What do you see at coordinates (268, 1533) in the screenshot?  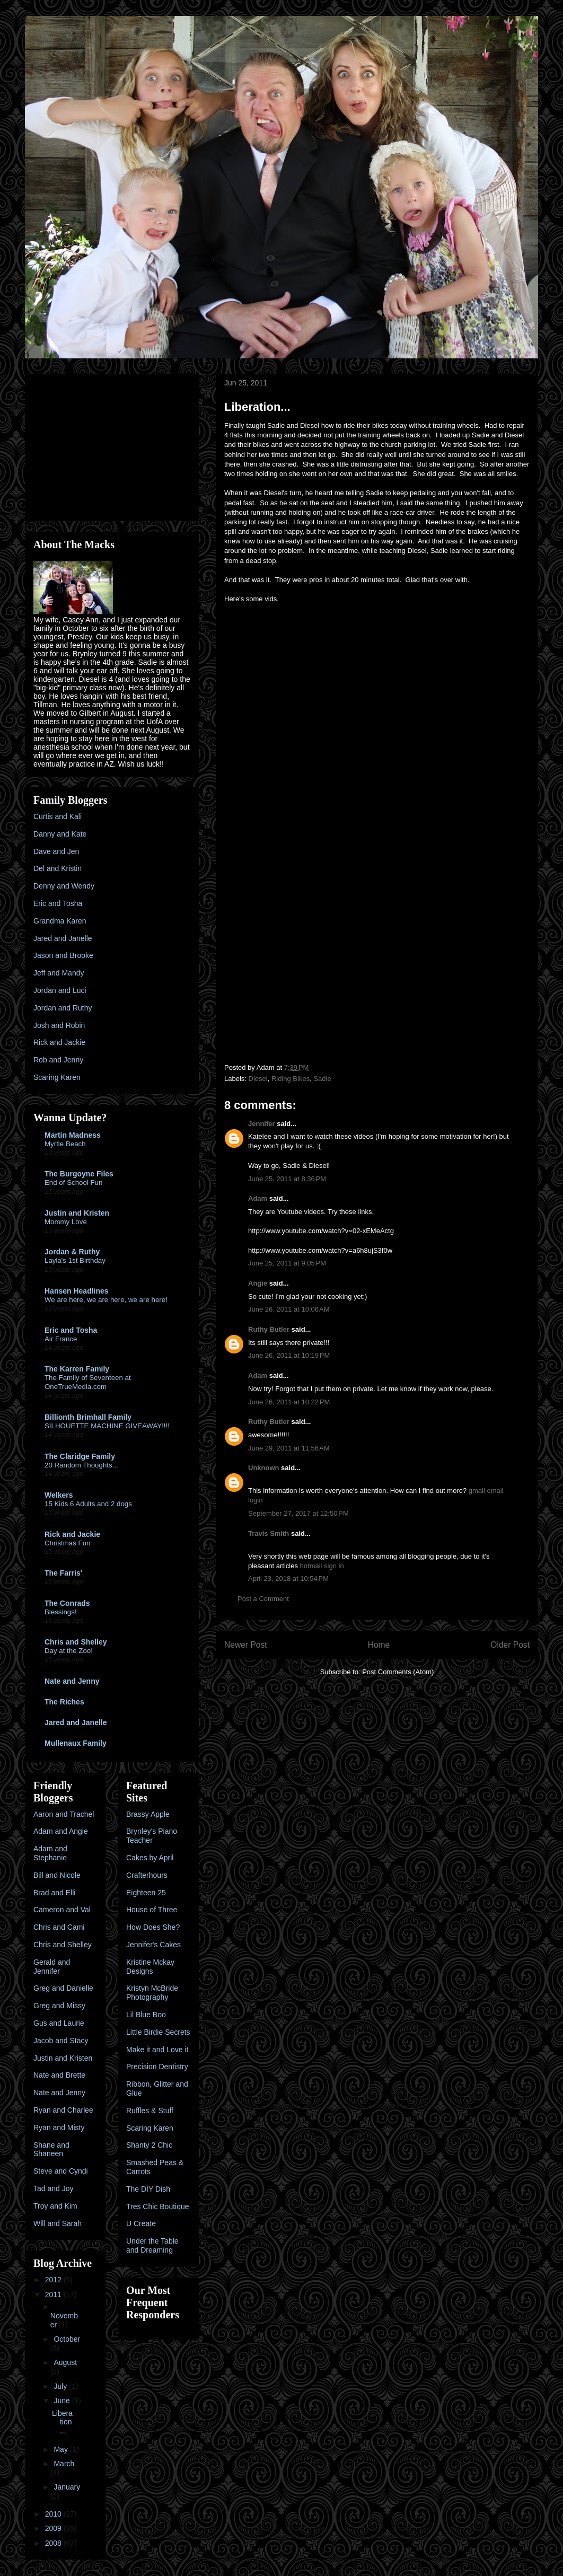 I see `Travis Smith` at bounding box center [268, 1533].